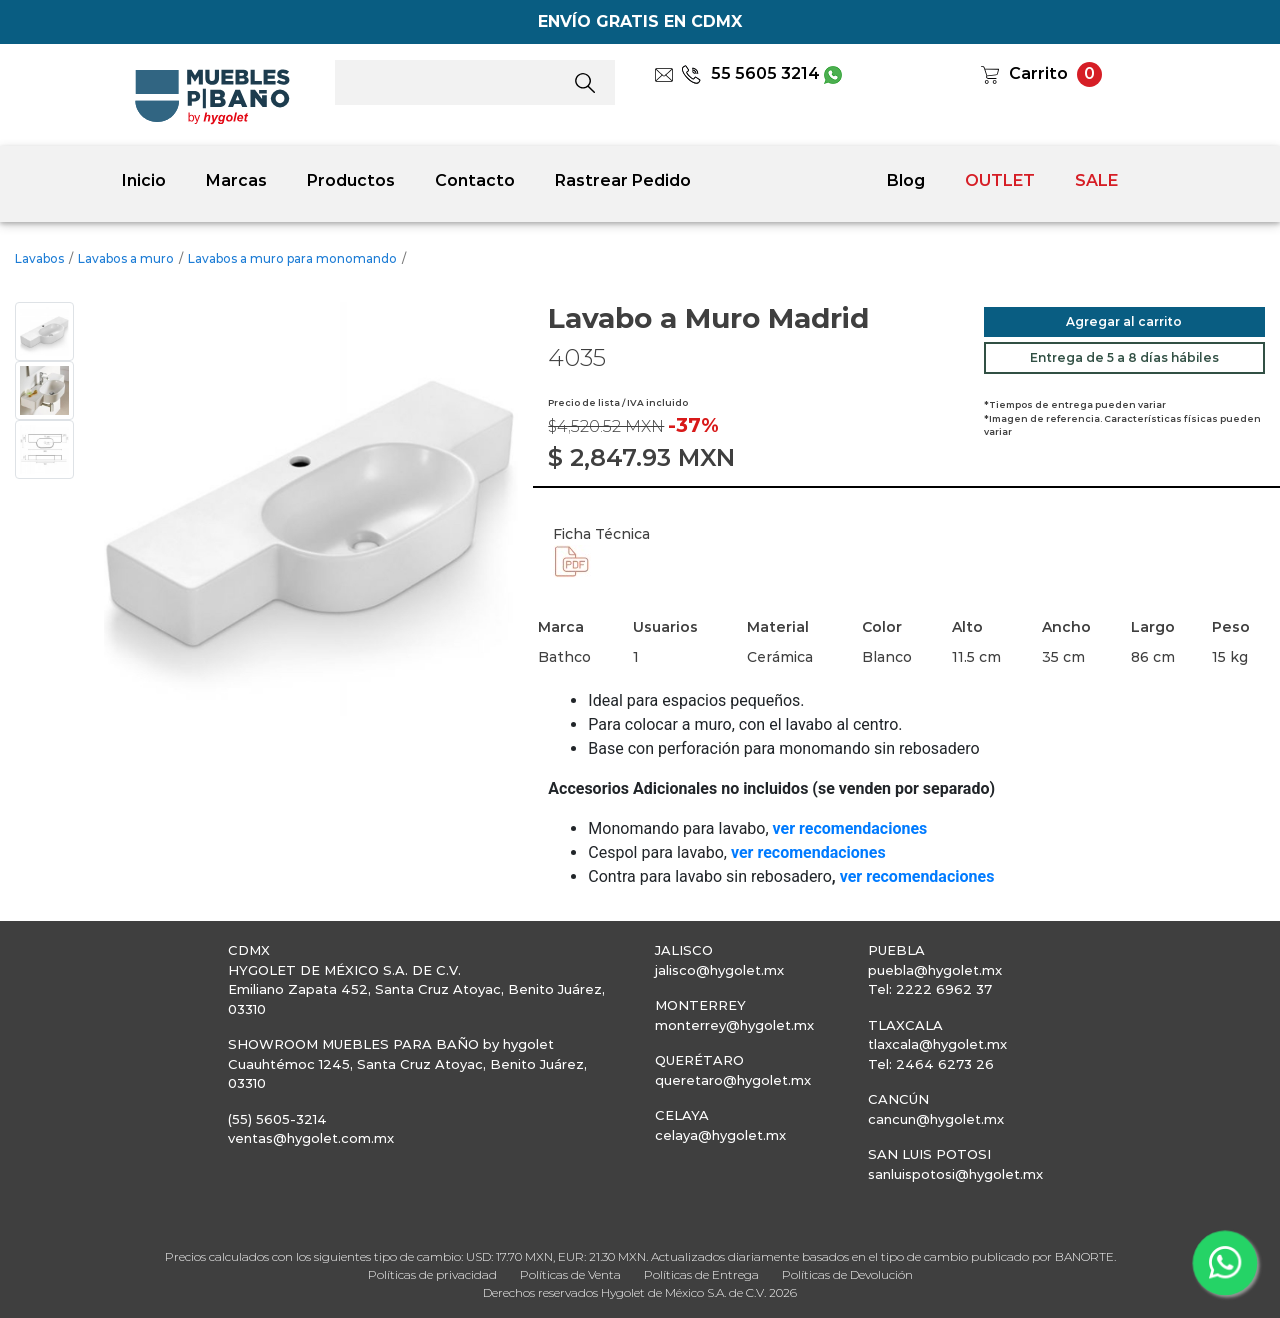  What do you see at coordinates (432, 1274) in the screenshot?
I see `Políticas de privacidad` at bounding box center [432, 1274].